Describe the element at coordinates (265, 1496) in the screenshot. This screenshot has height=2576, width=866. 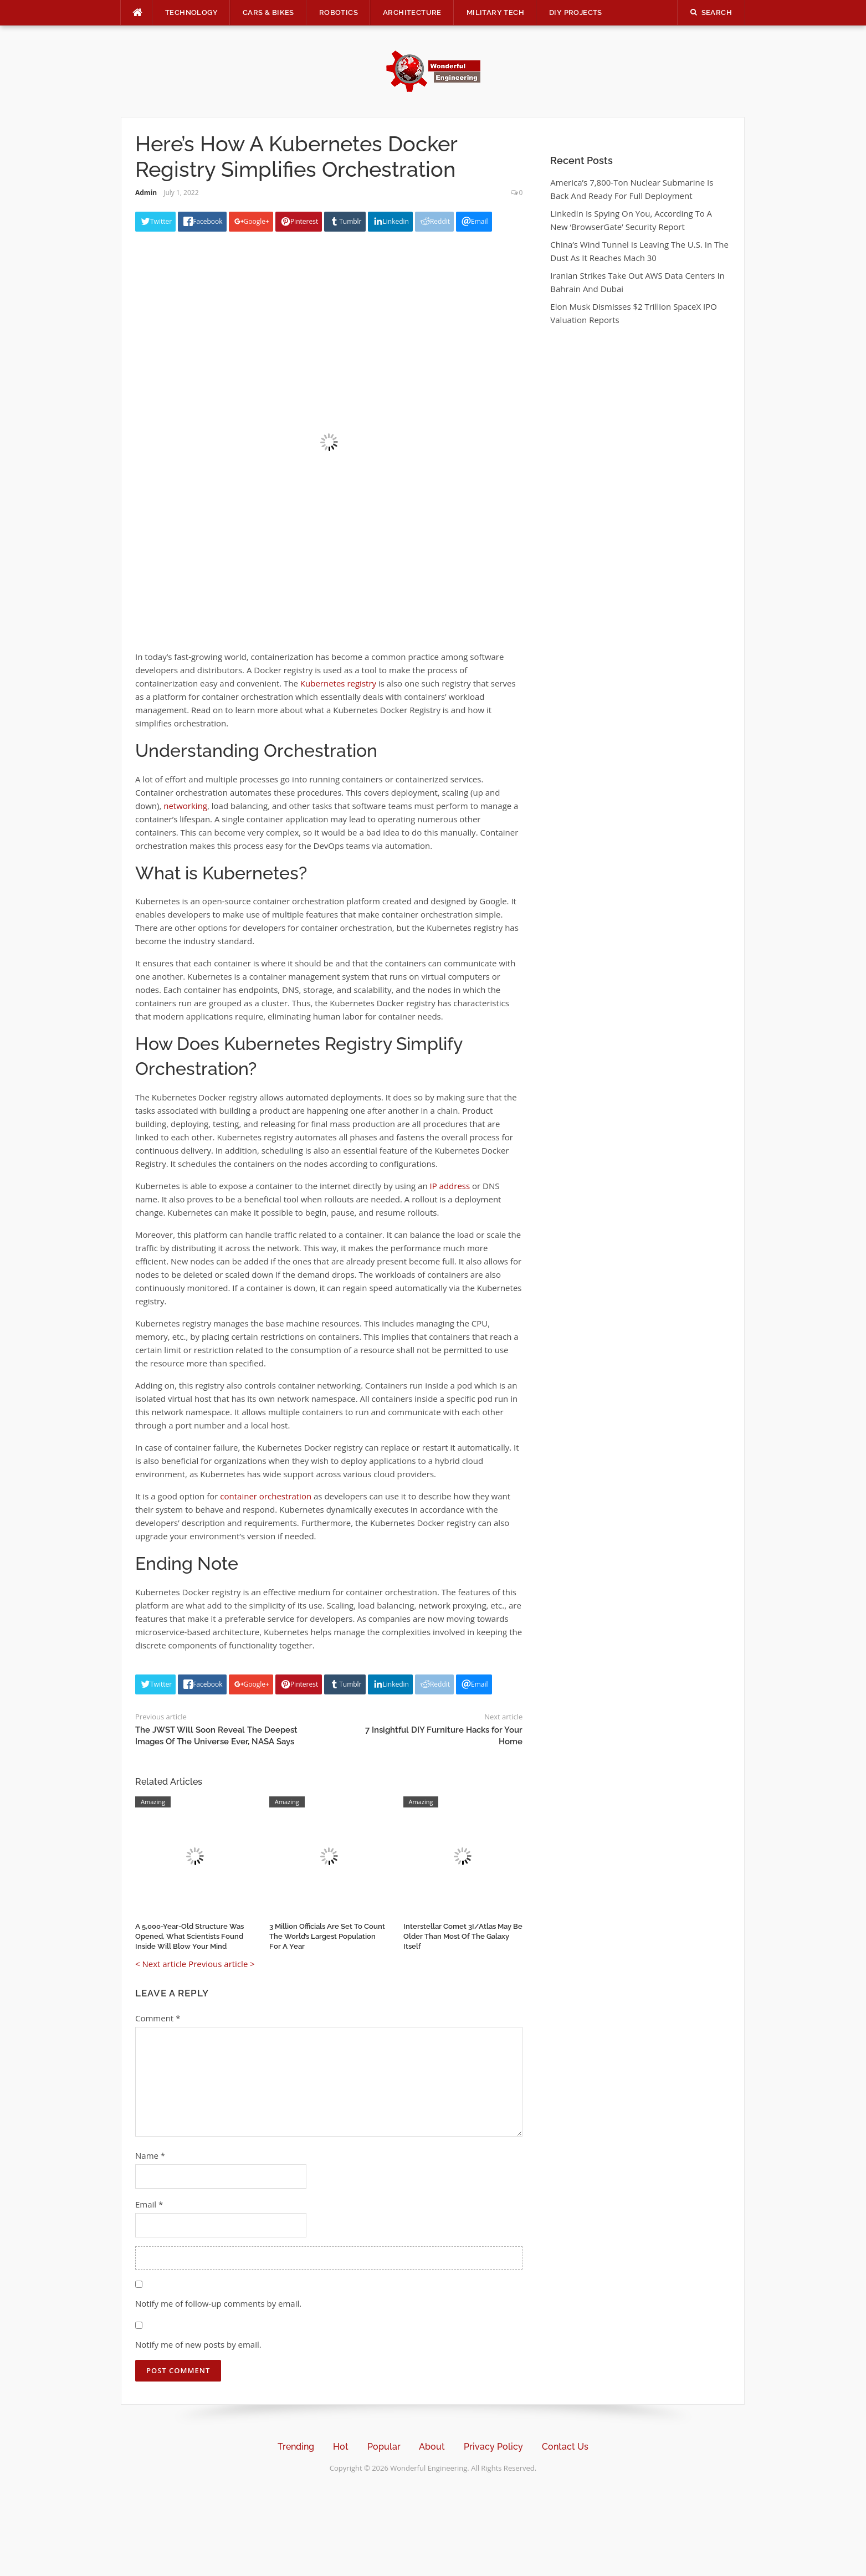
I see `container orchestration` at that location.